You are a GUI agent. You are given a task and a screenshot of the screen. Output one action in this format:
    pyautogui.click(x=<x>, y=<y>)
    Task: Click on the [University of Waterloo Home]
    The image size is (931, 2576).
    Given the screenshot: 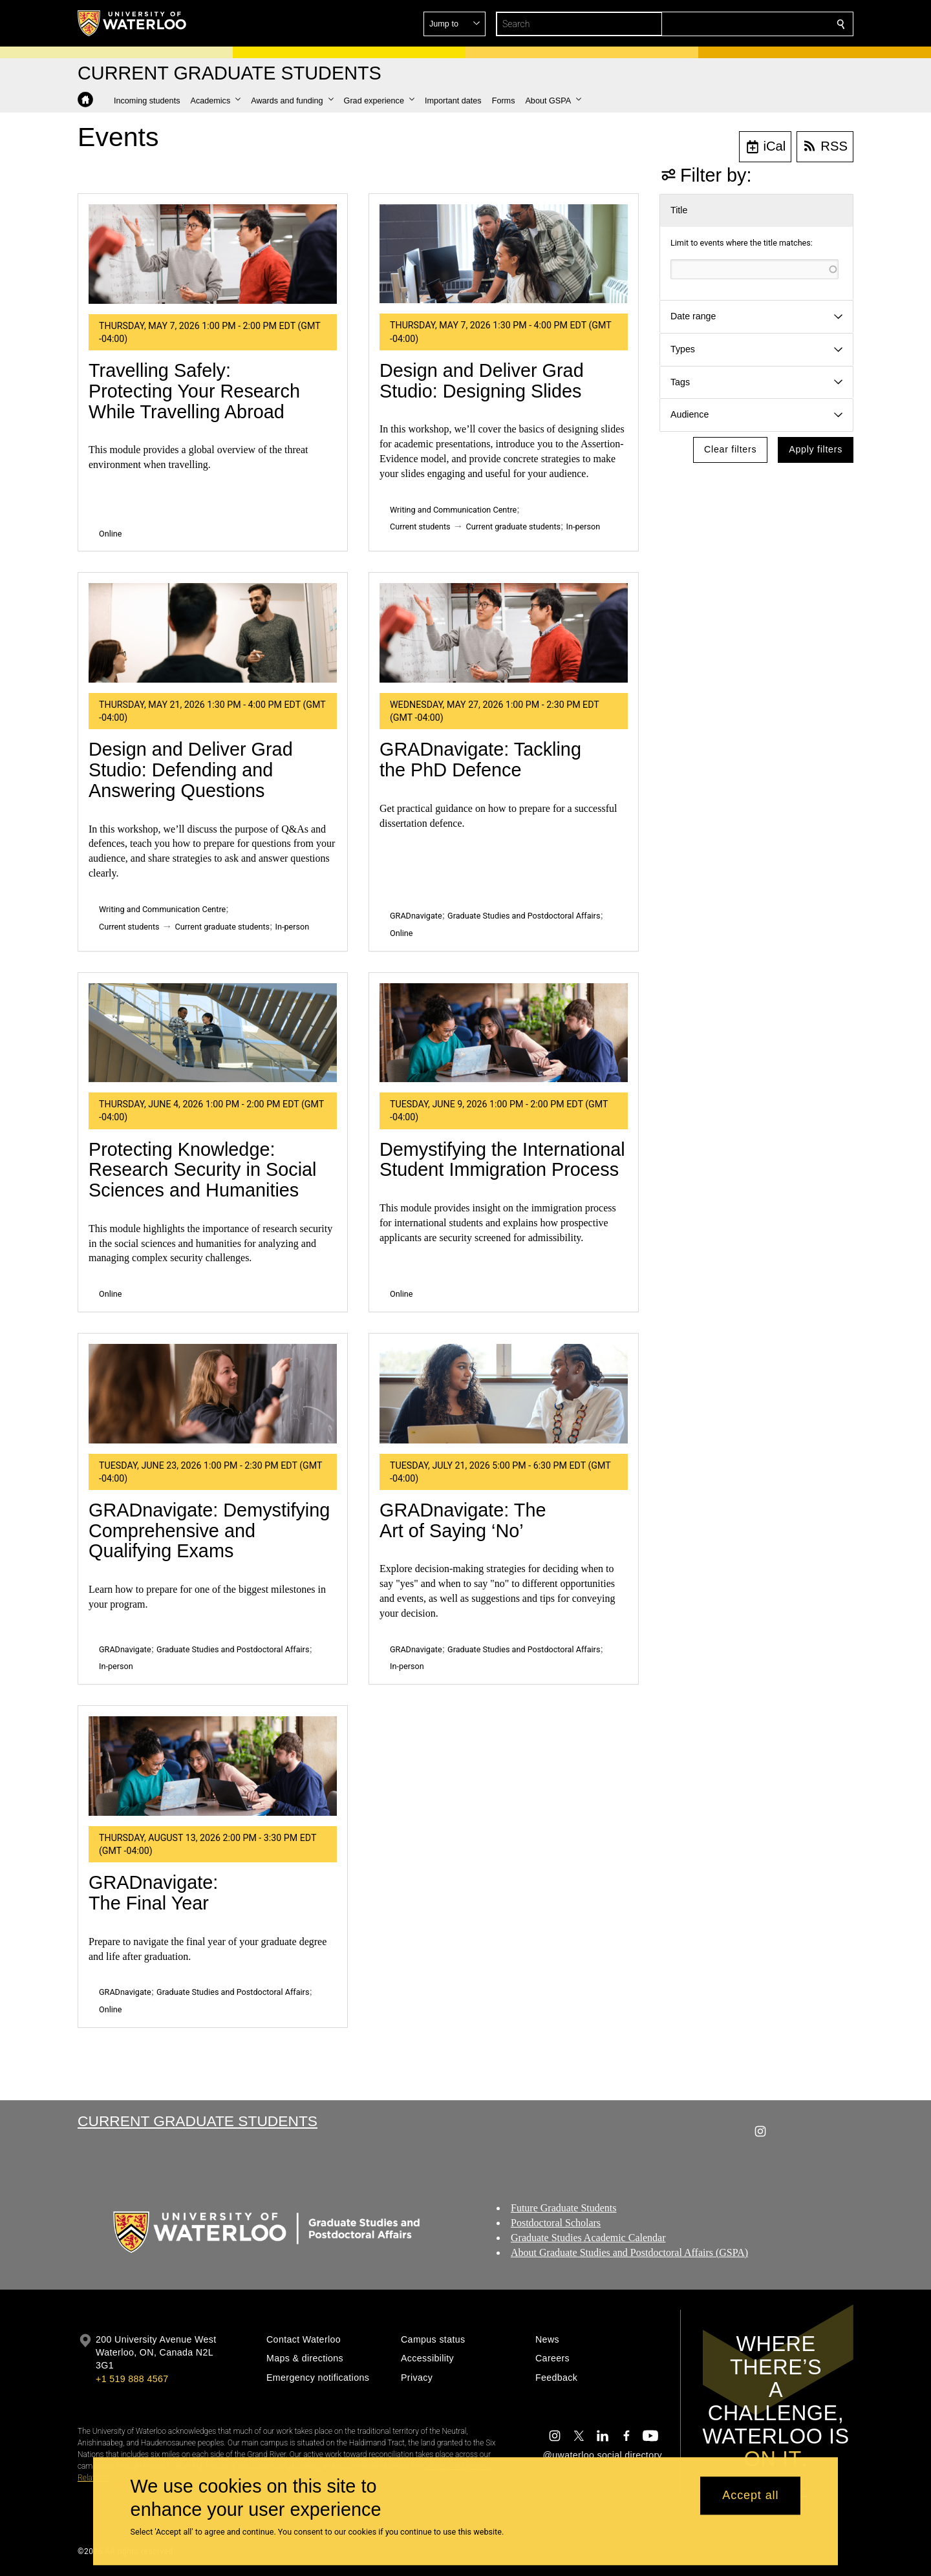 What is the action you would take?
    pyautogui.click(x=132, y=23)
    